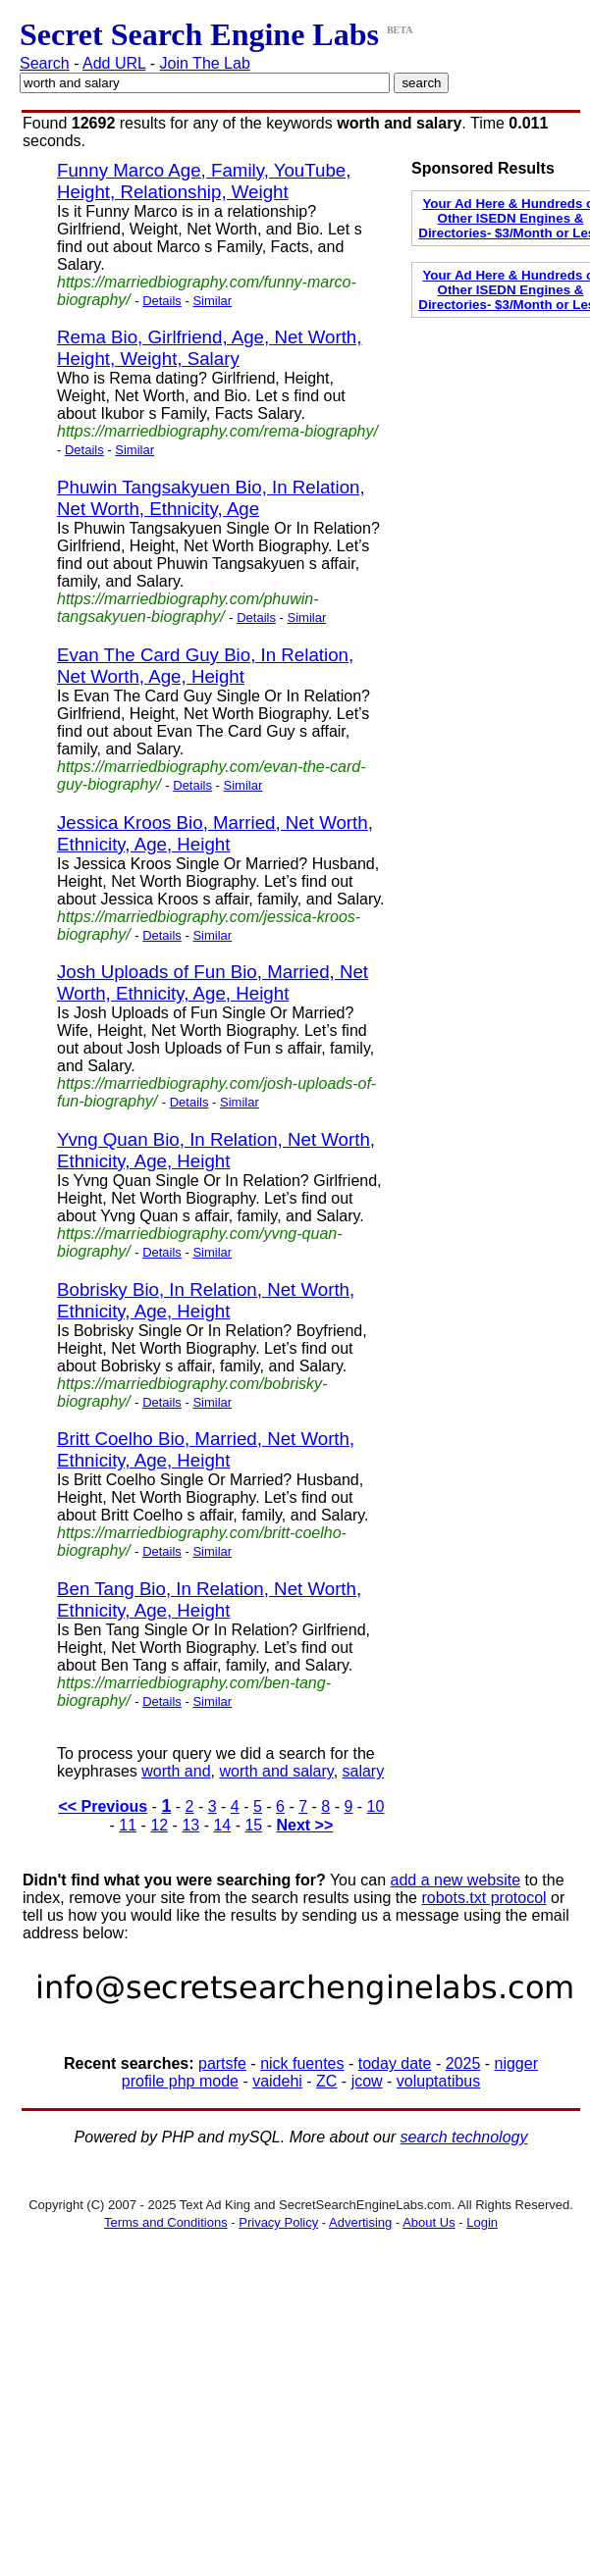 This screenshot has height=2576, width=590. I want to click on worth and, so click(175, 1771).